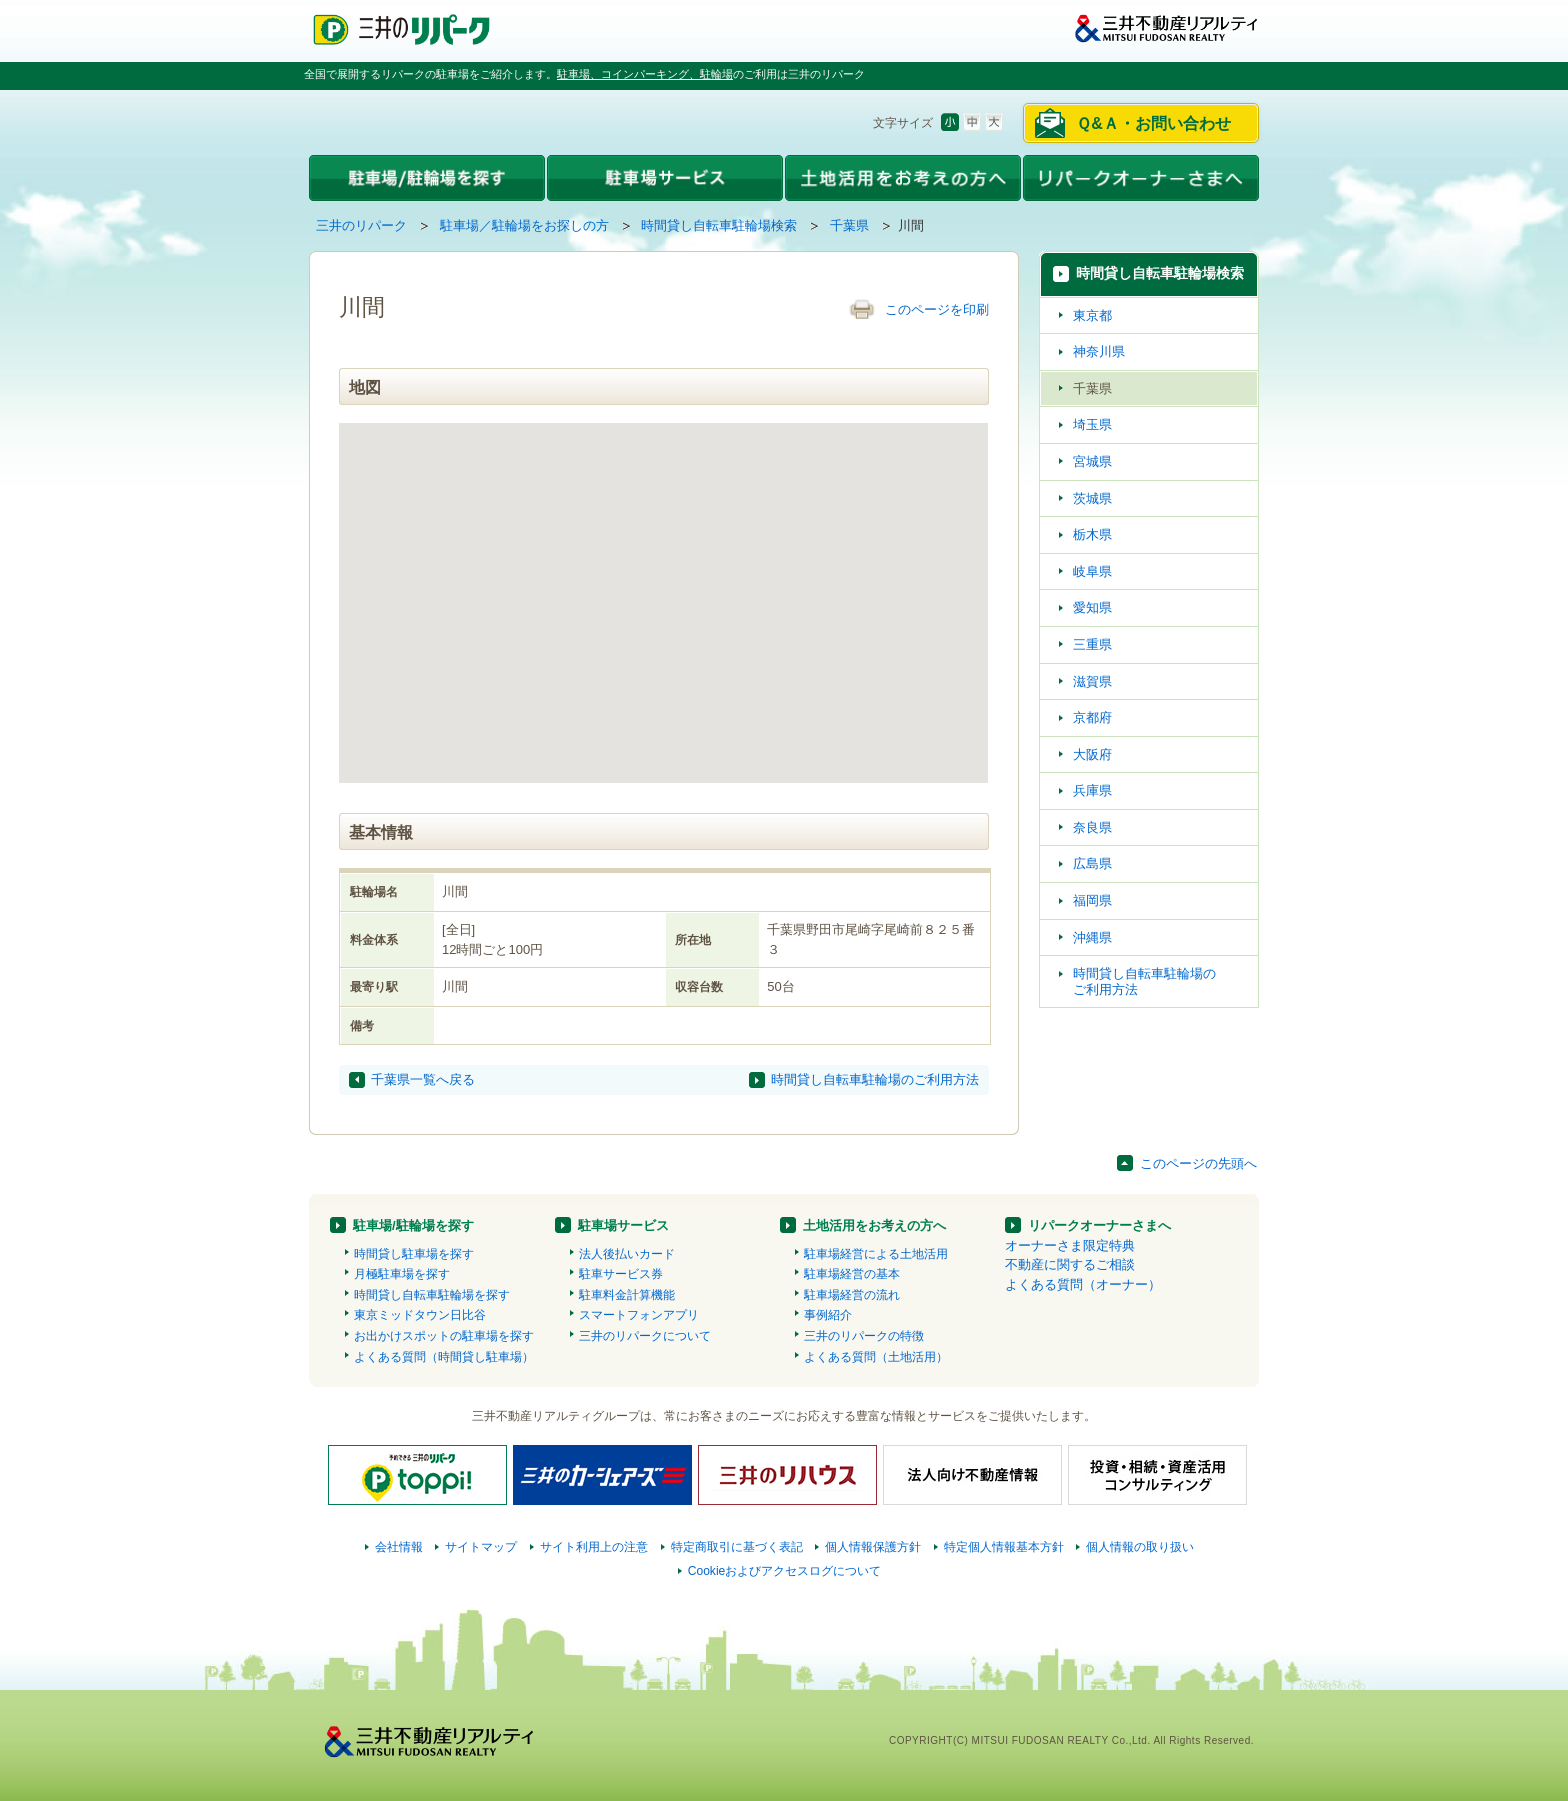 The image size is (1568, 1801). Describe the element at coordinates (621, 1274) in the screenshot. I see `駐車サービス券` at that location.